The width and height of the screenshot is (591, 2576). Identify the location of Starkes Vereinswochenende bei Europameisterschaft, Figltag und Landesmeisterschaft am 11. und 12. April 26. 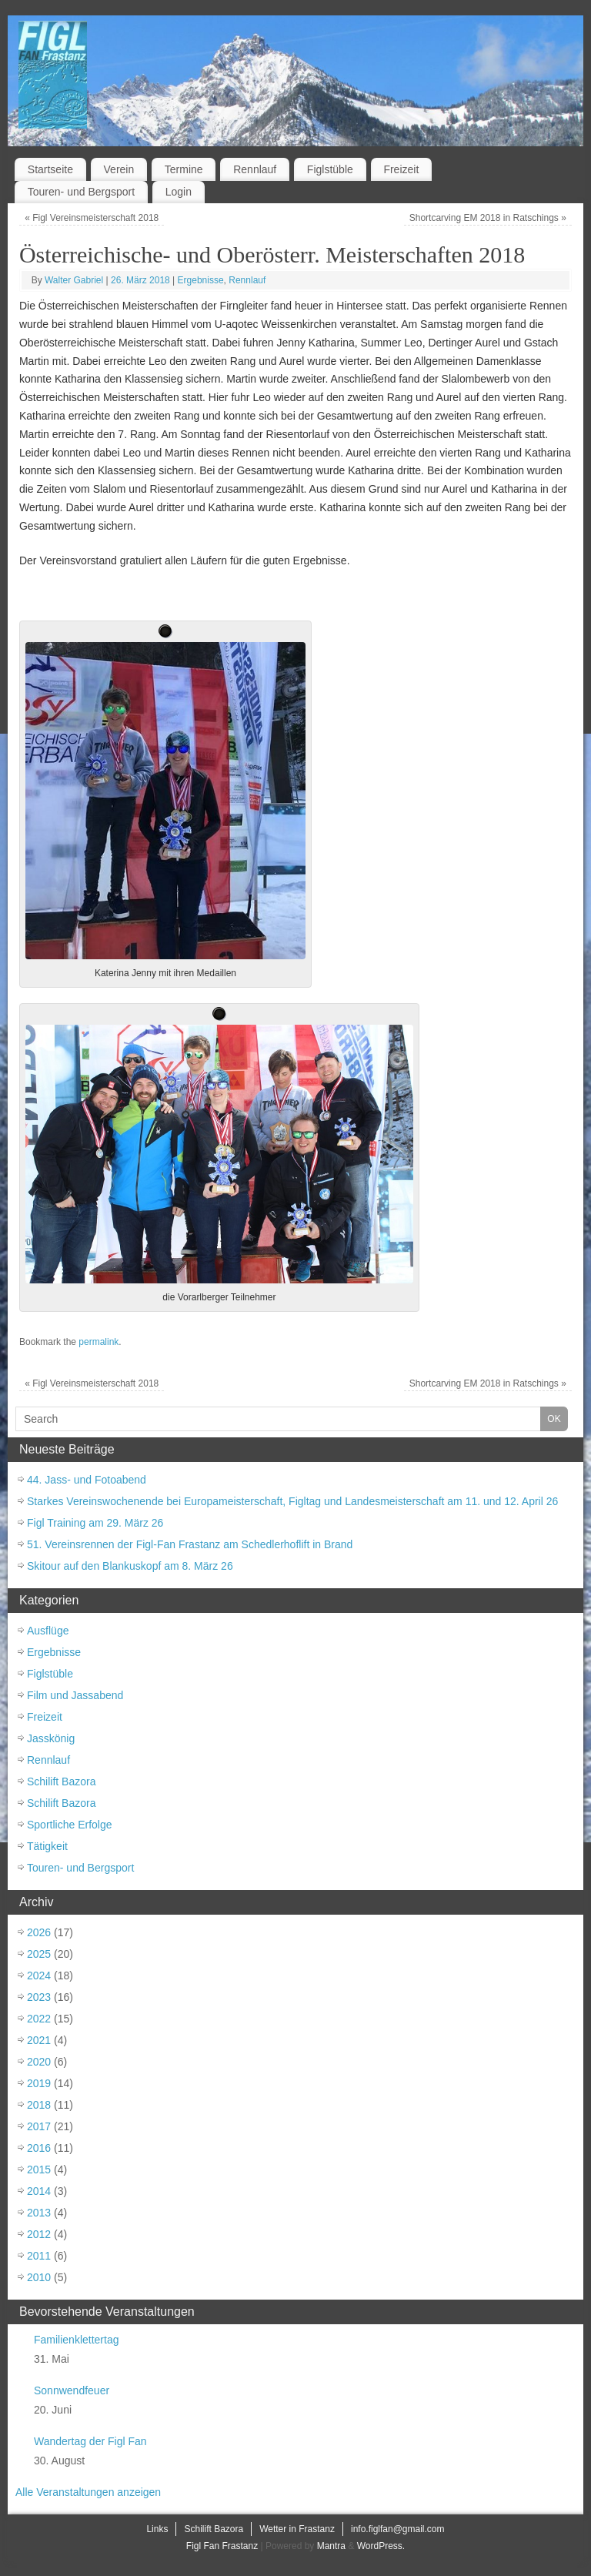
(292, 1501).